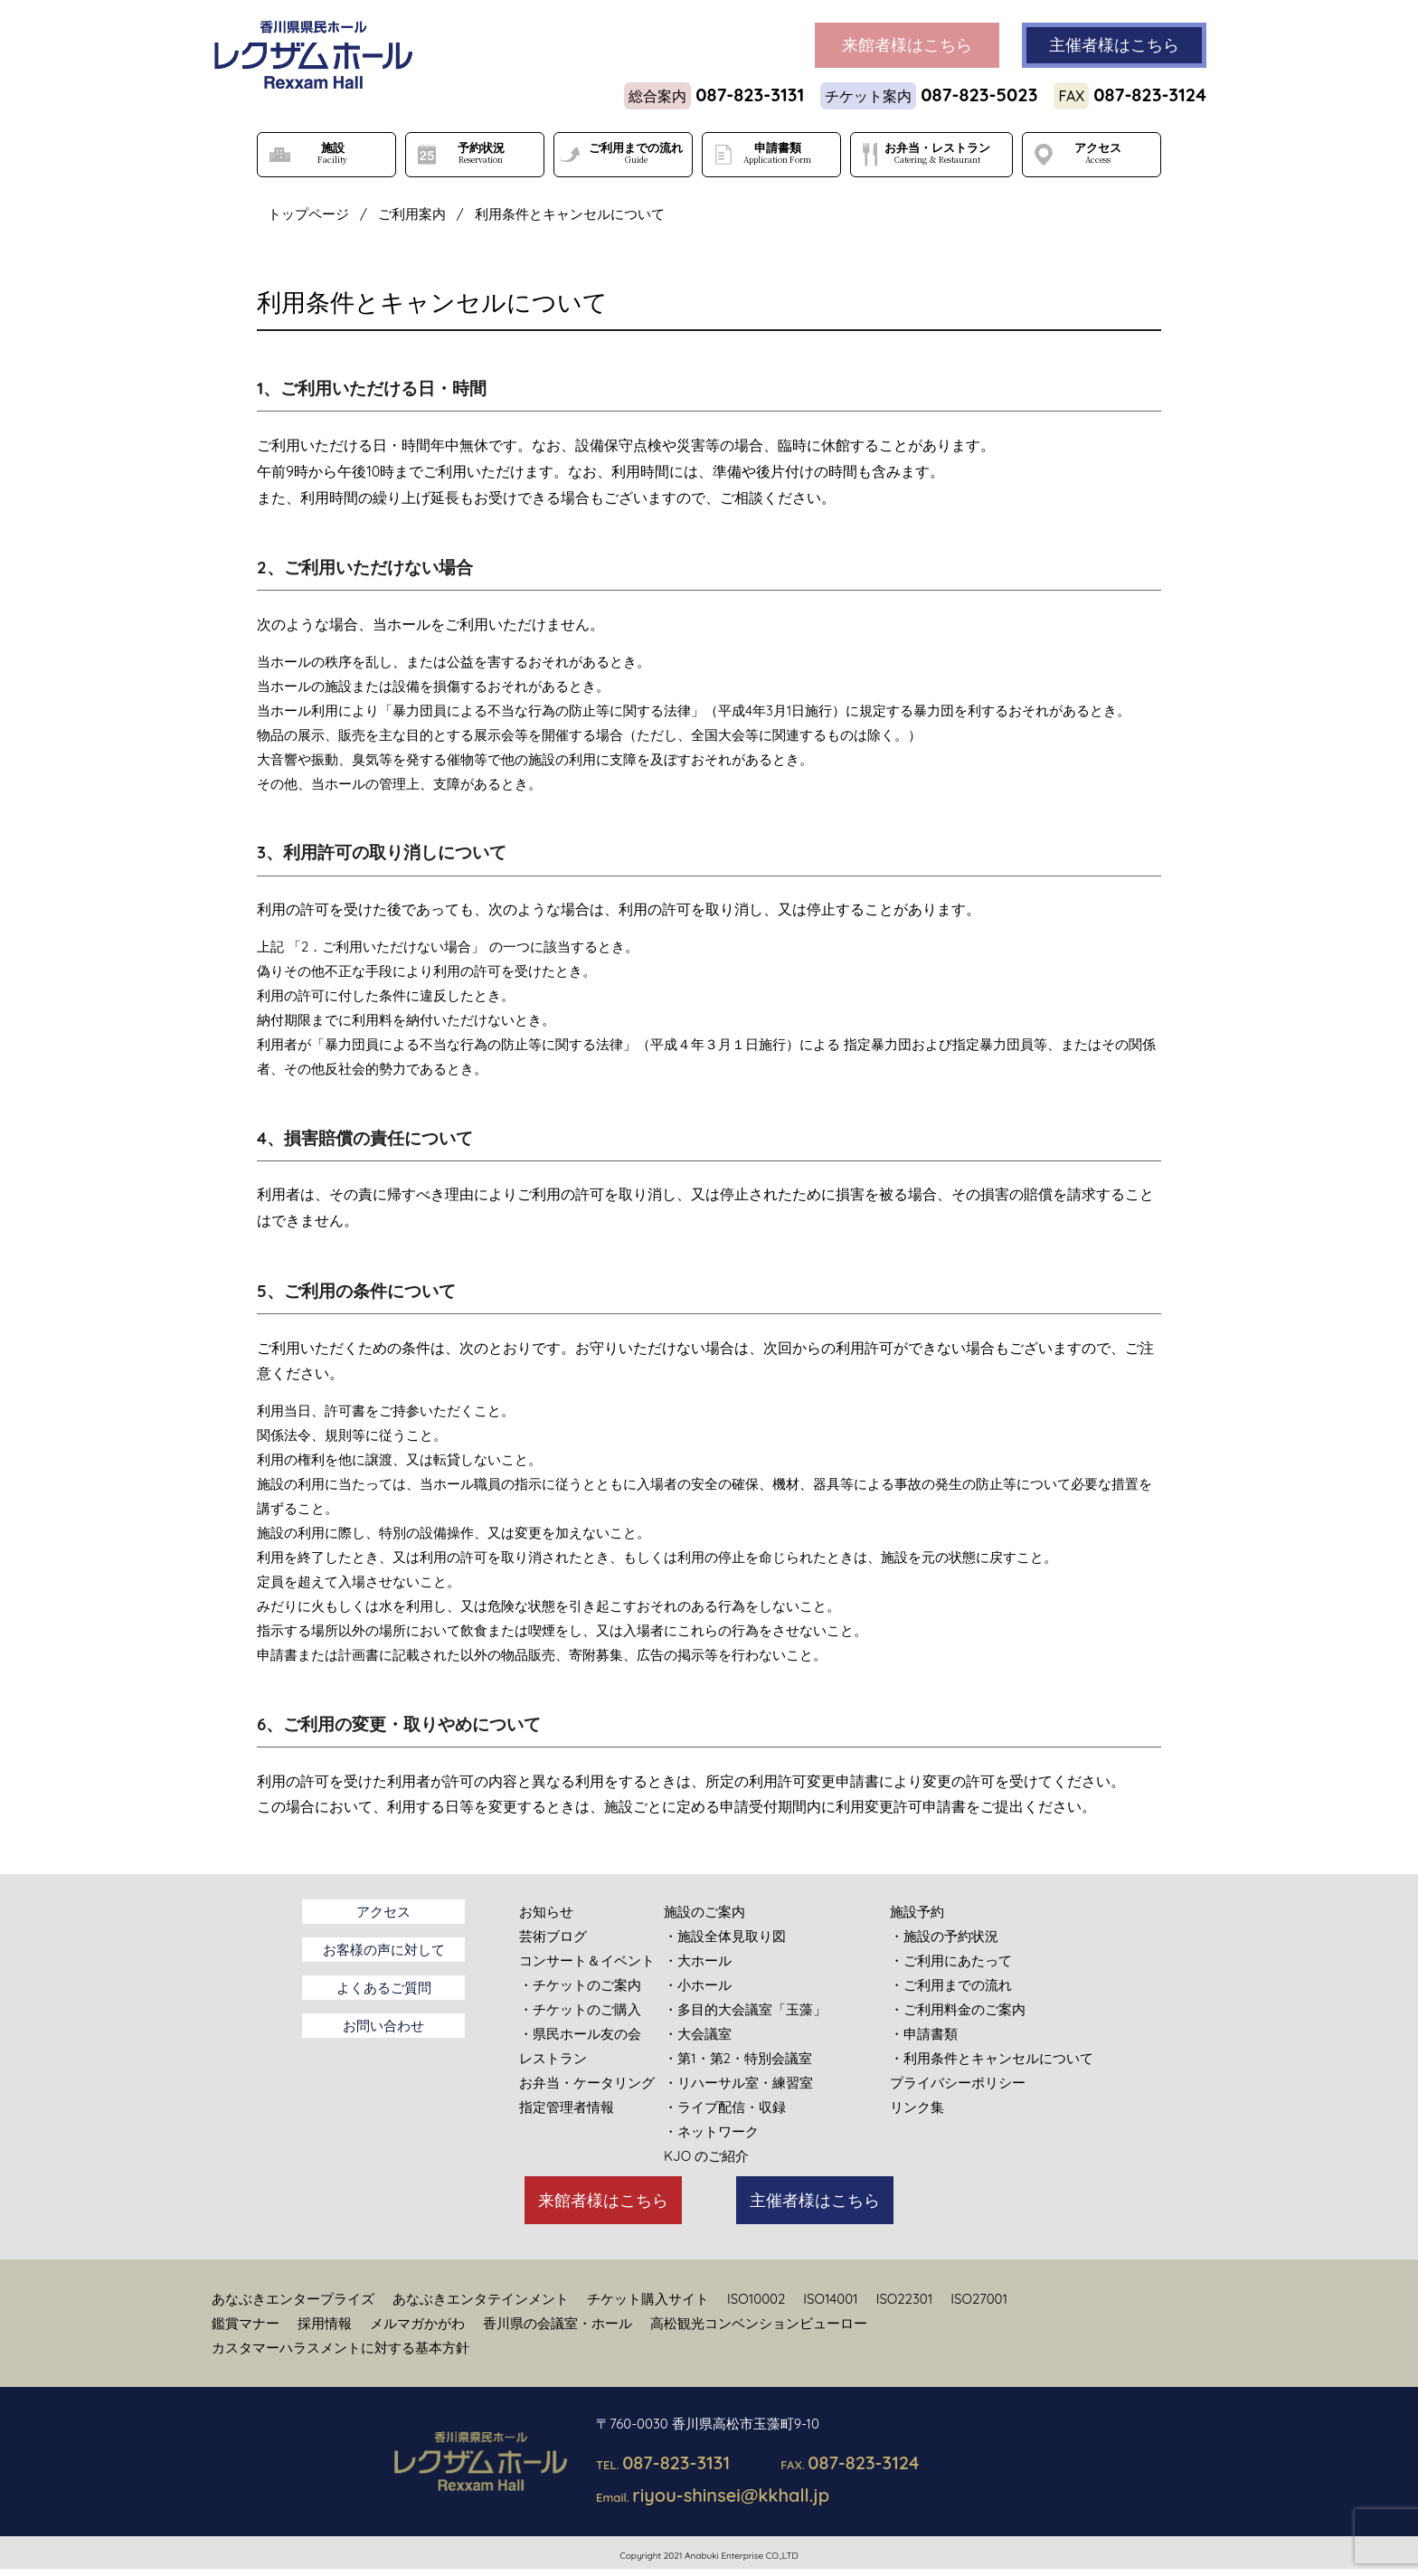  Describe the element at coordinates (991, 2058) in the screenshot. I see `・利用条件とキャンセルについて` at that location.